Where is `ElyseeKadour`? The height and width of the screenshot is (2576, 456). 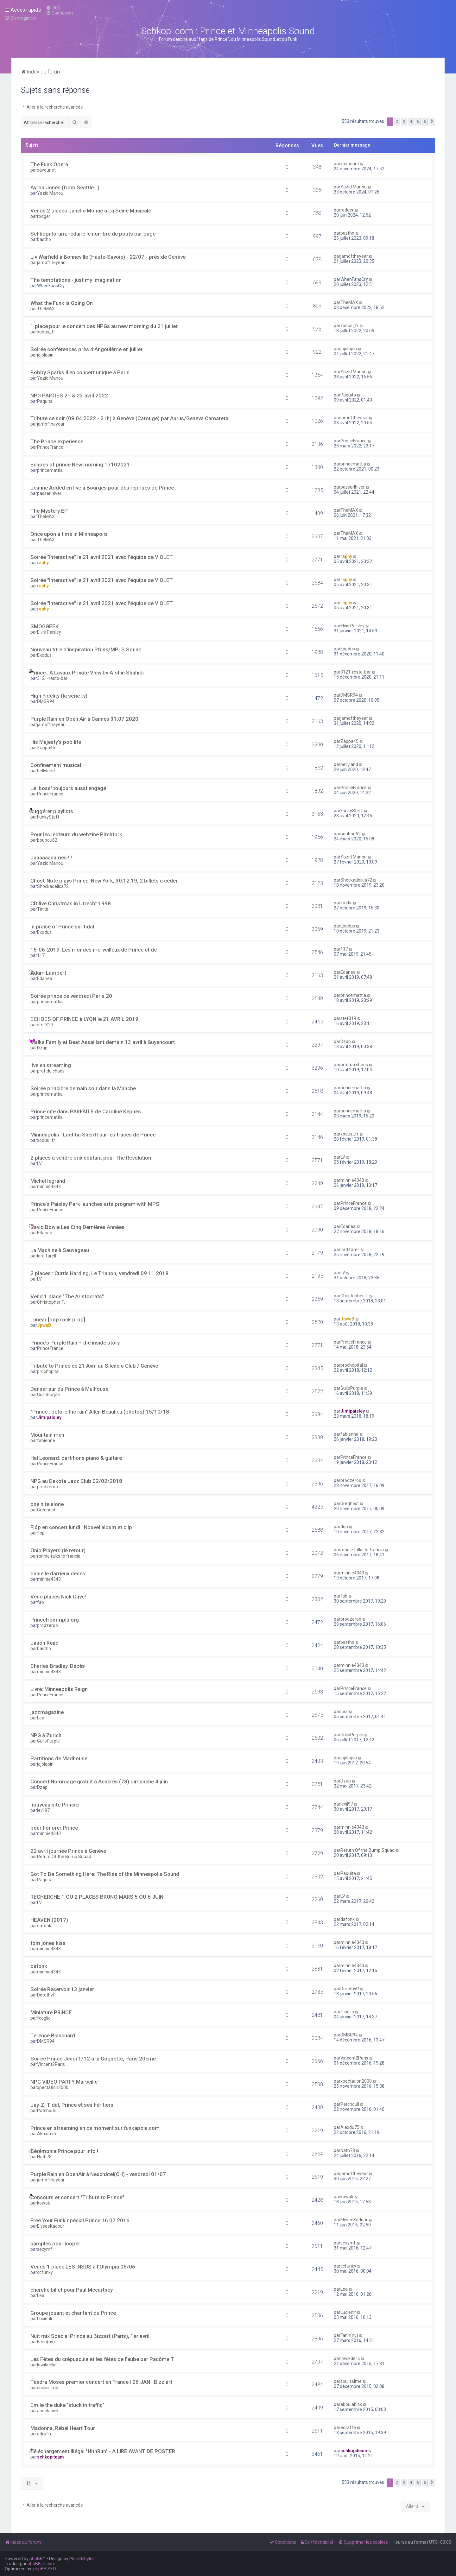
ElyseeKadour is located at coordinates (50, 2226).